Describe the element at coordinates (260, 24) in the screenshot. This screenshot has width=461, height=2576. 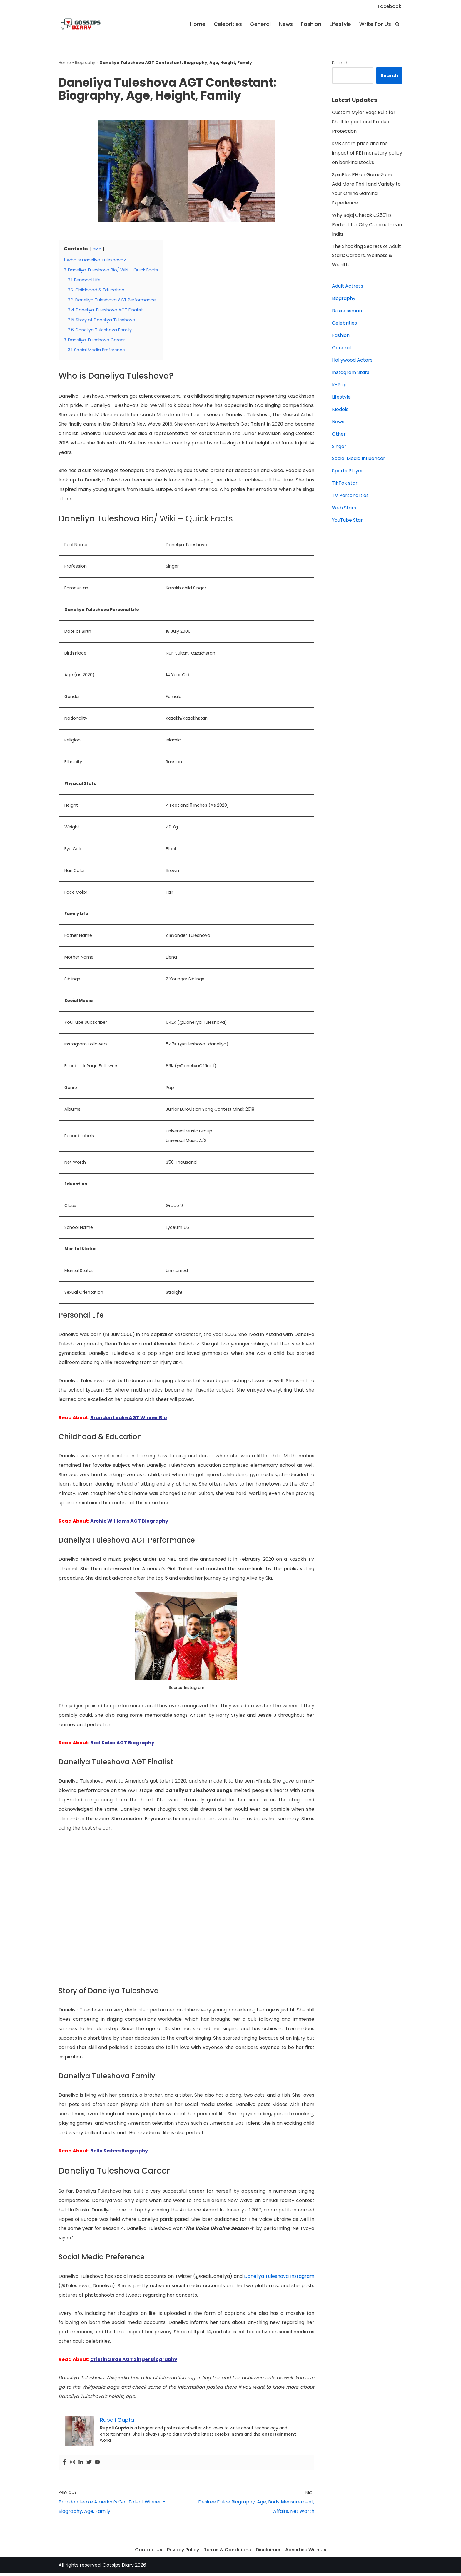
I see `General` at that location.